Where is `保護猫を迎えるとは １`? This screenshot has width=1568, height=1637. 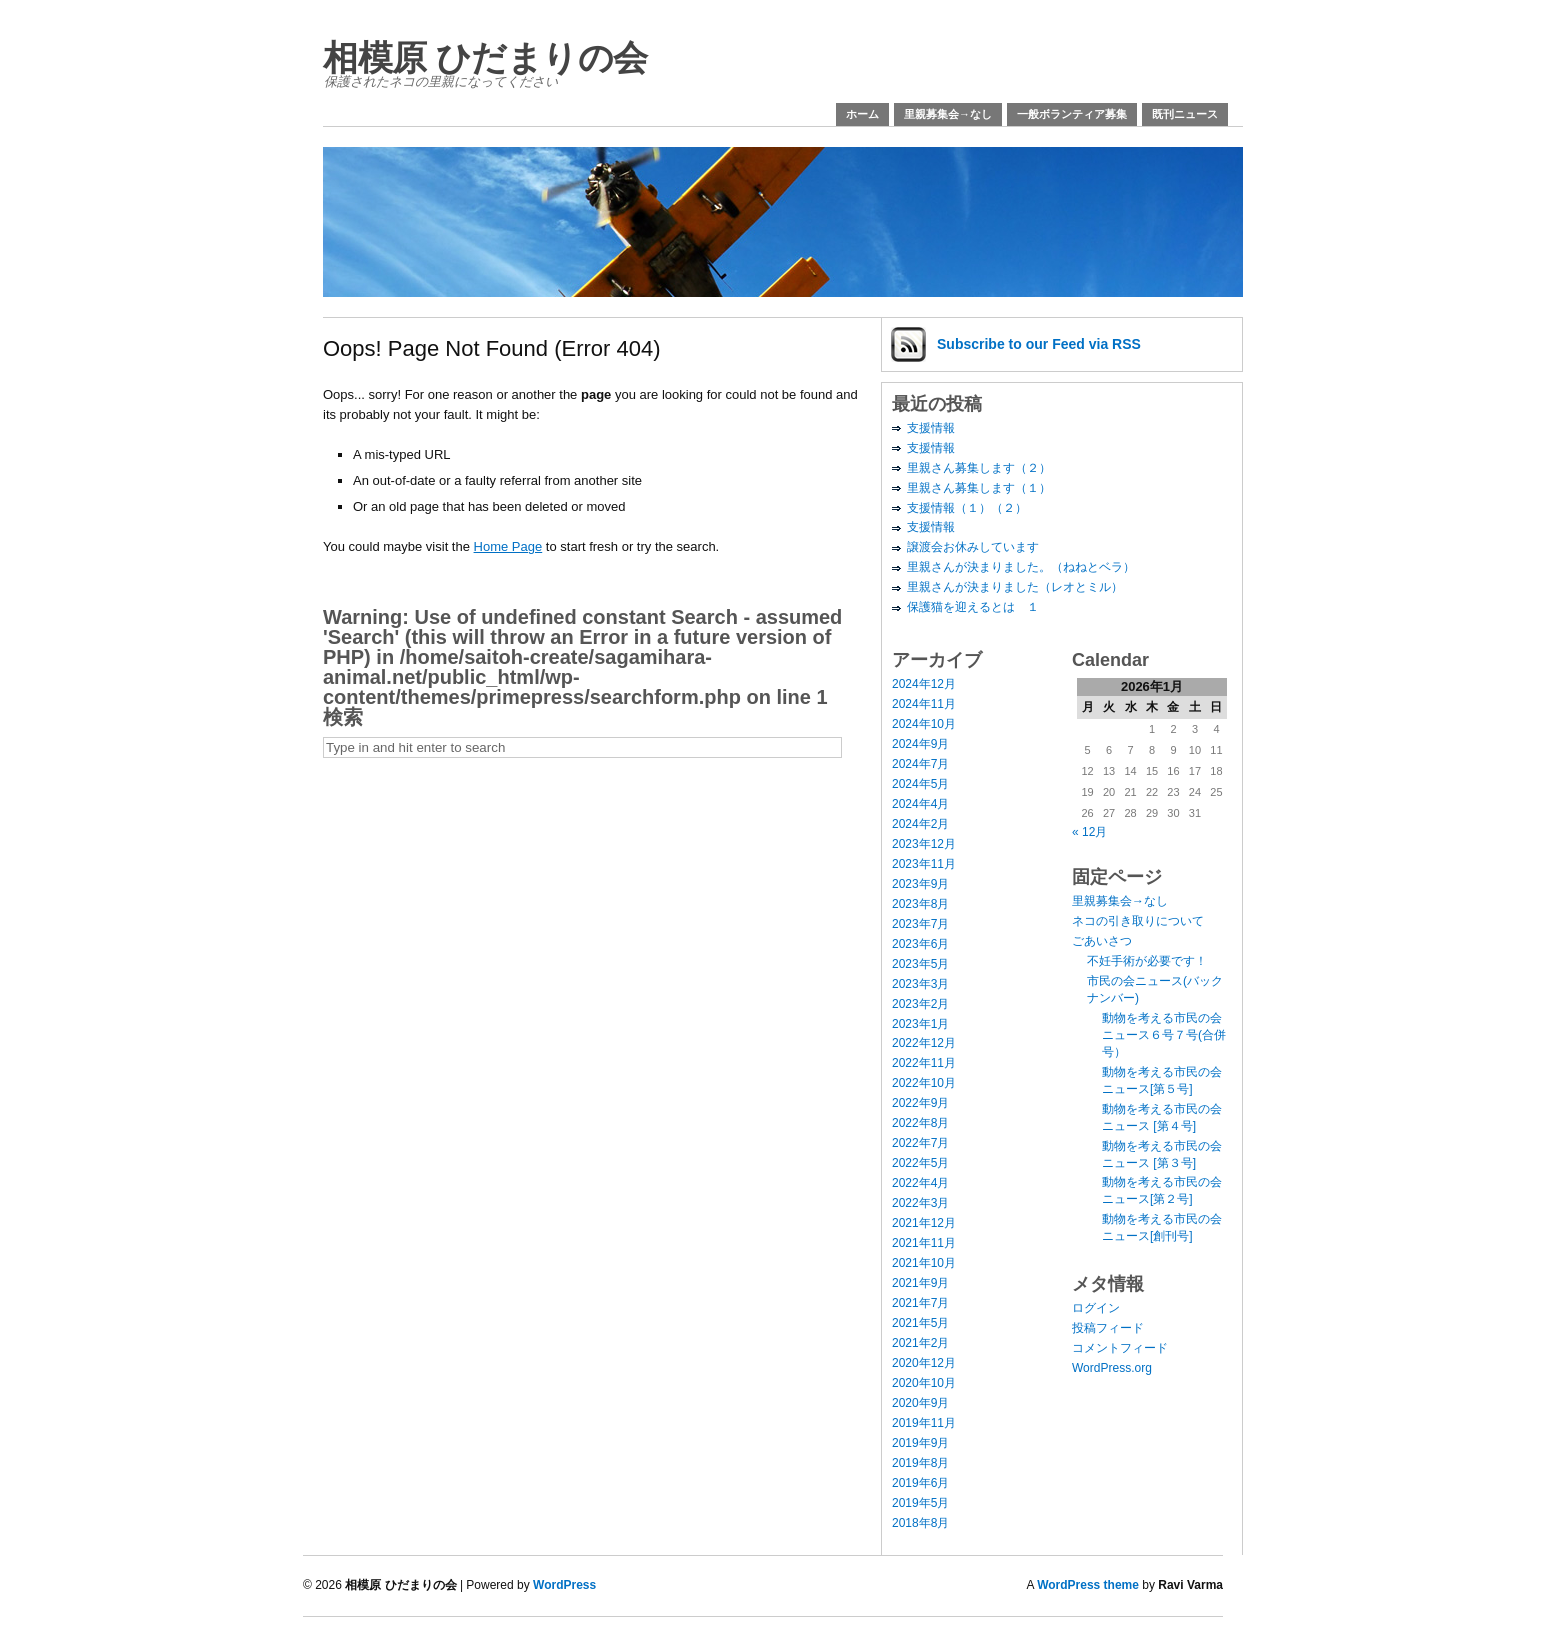 保護猫を迎えるとは １ is located at coordinates (973, 607).